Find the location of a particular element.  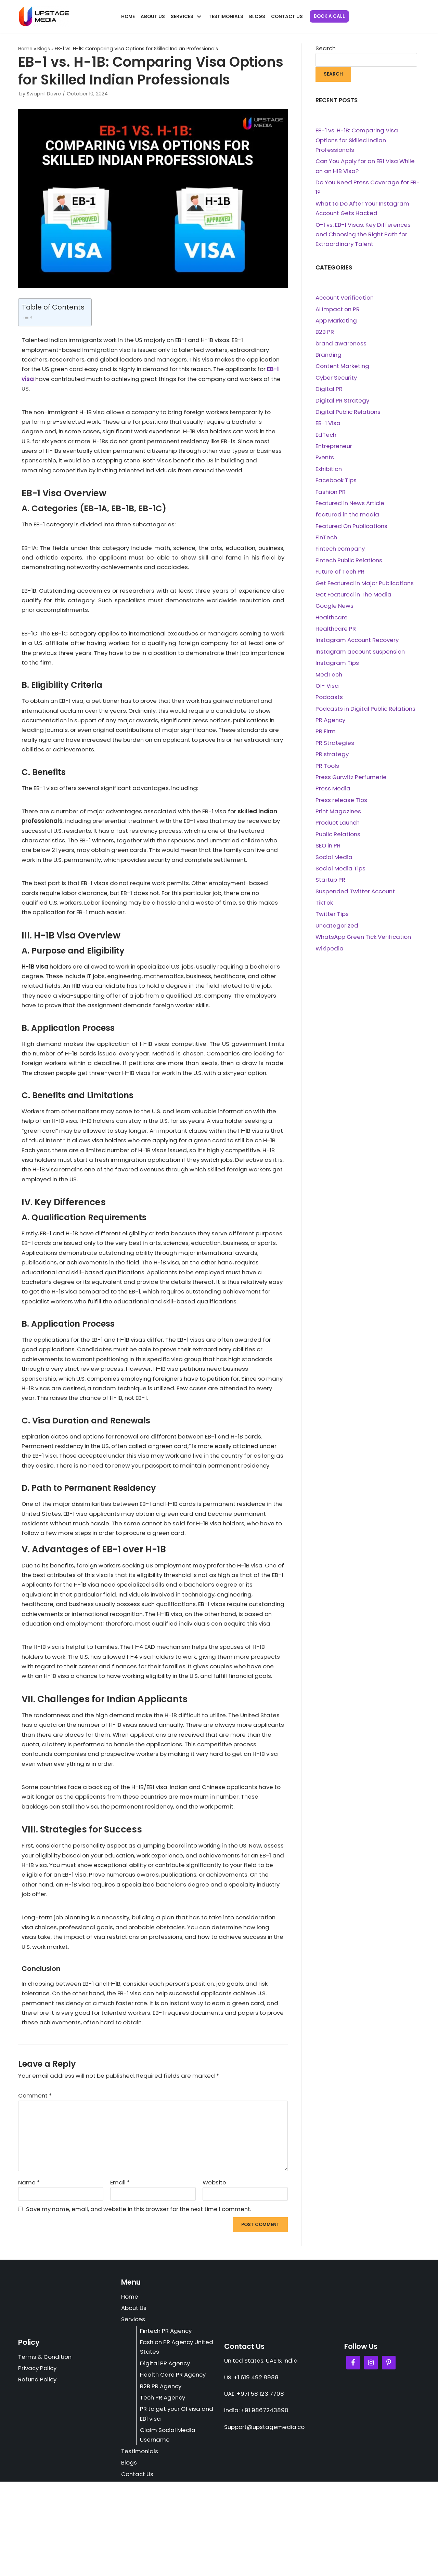

Fintech PR Agency is located at coordinates (167, 2423).